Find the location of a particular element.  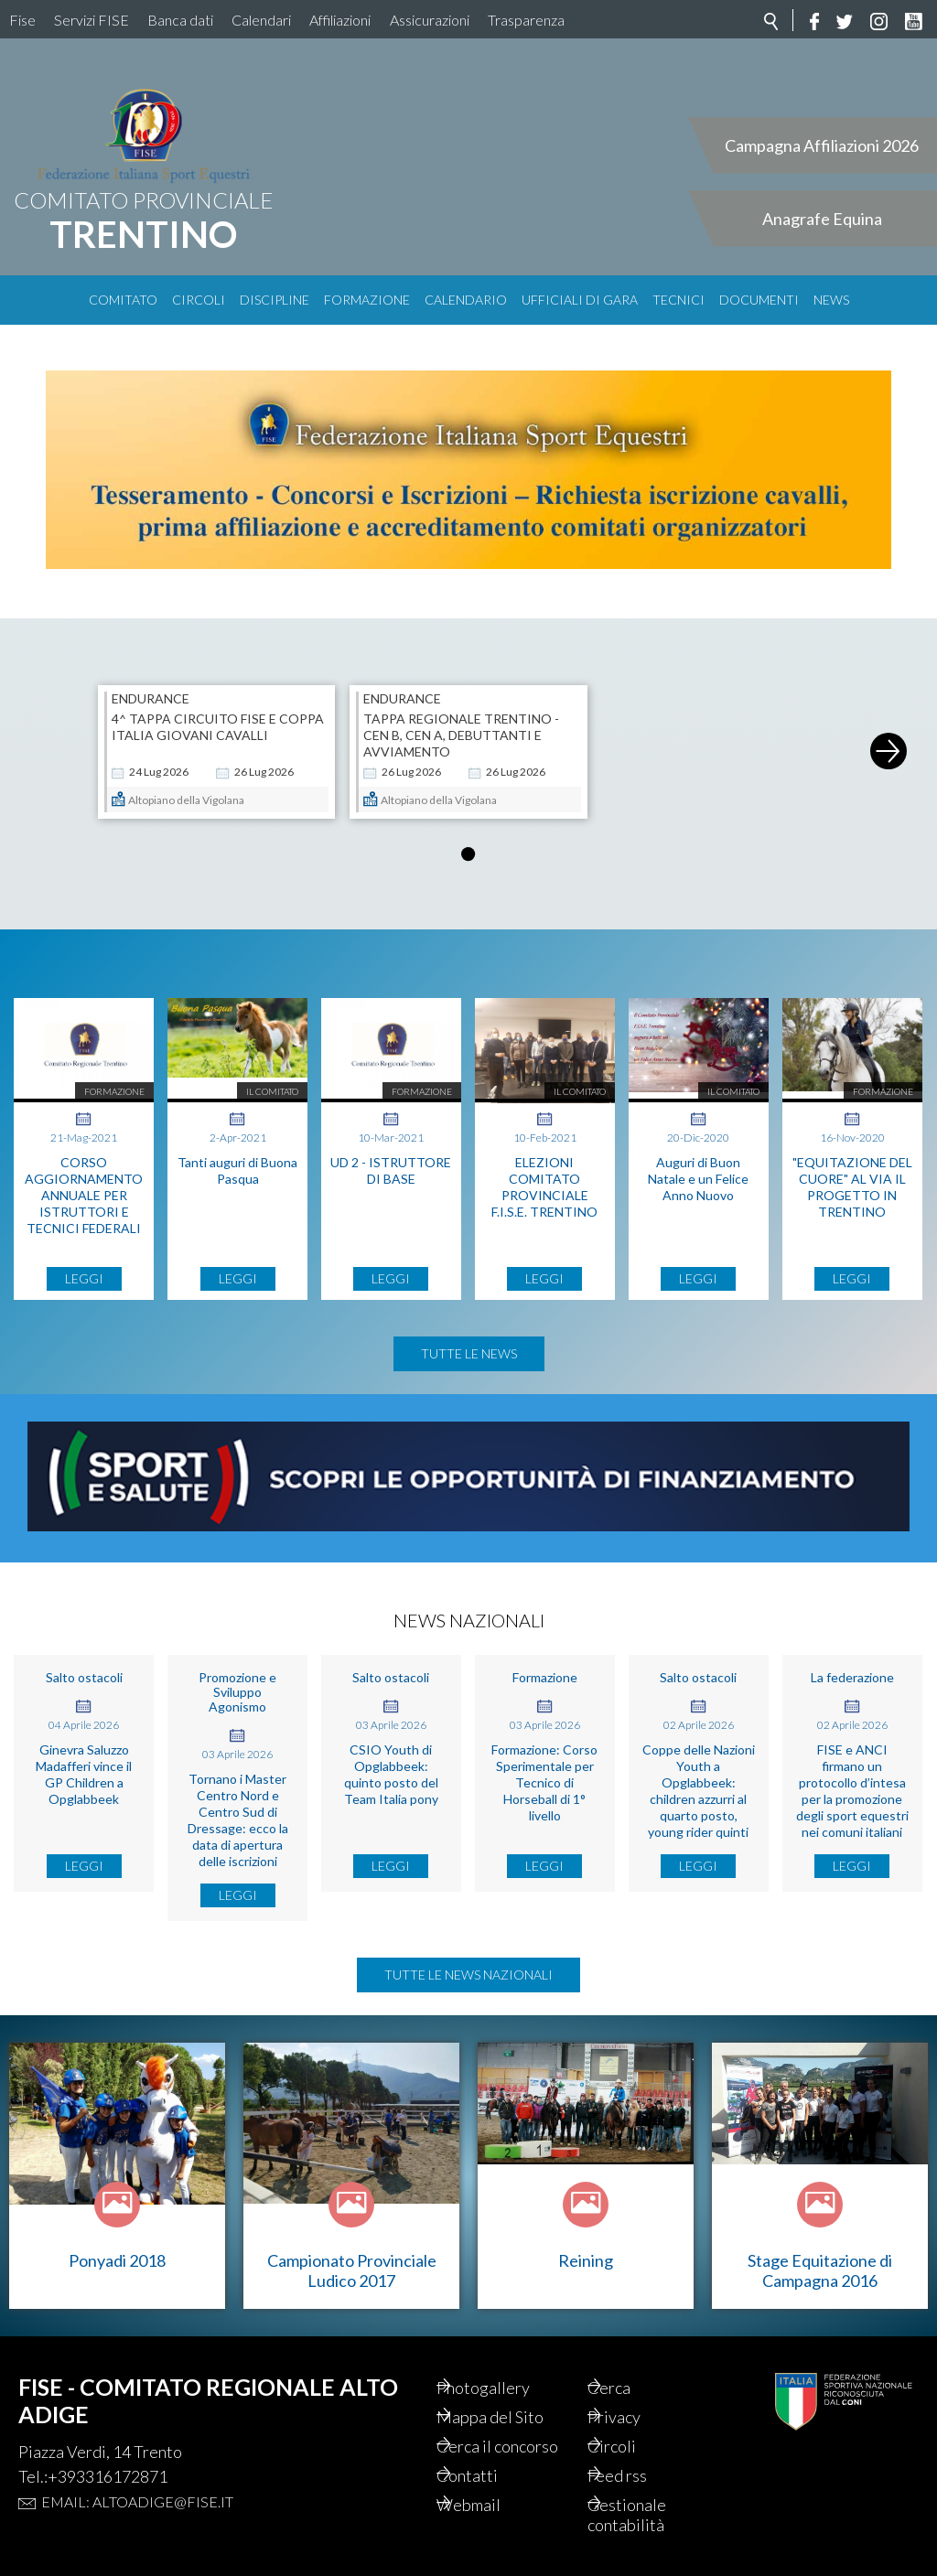

Feed rss is located at coordinates (640, 2475).